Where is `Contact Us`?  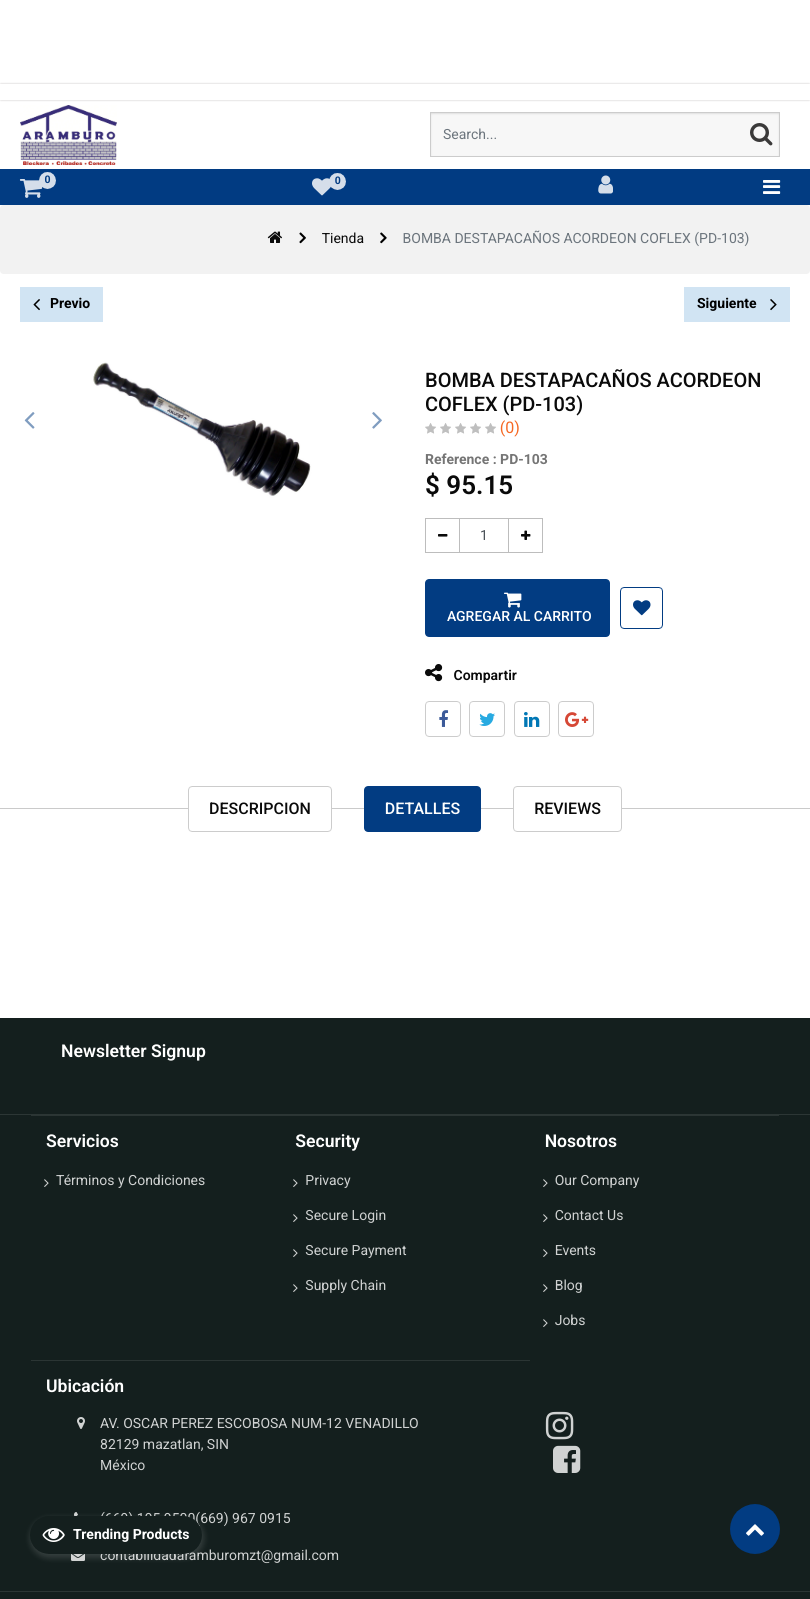 Contact Us is located at coordinates (589, 1216).